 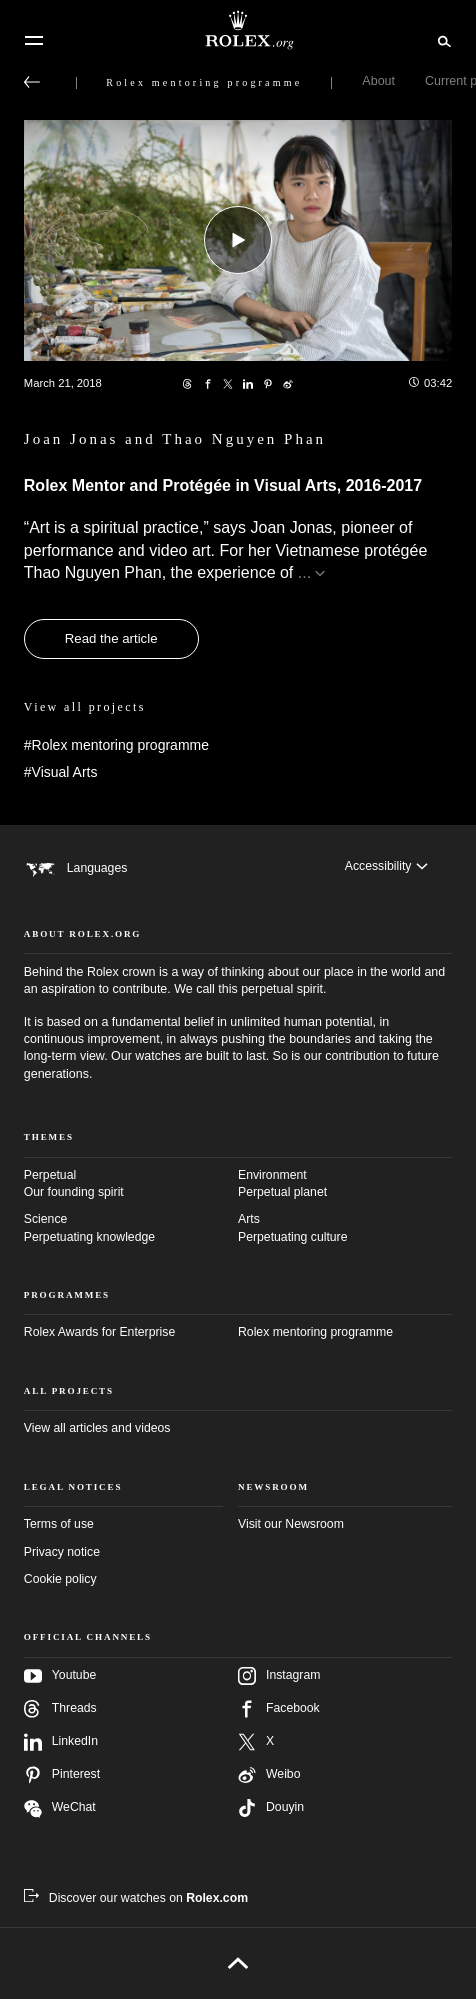 I want to click on Cookie policy, so click(x=60, y=1579).